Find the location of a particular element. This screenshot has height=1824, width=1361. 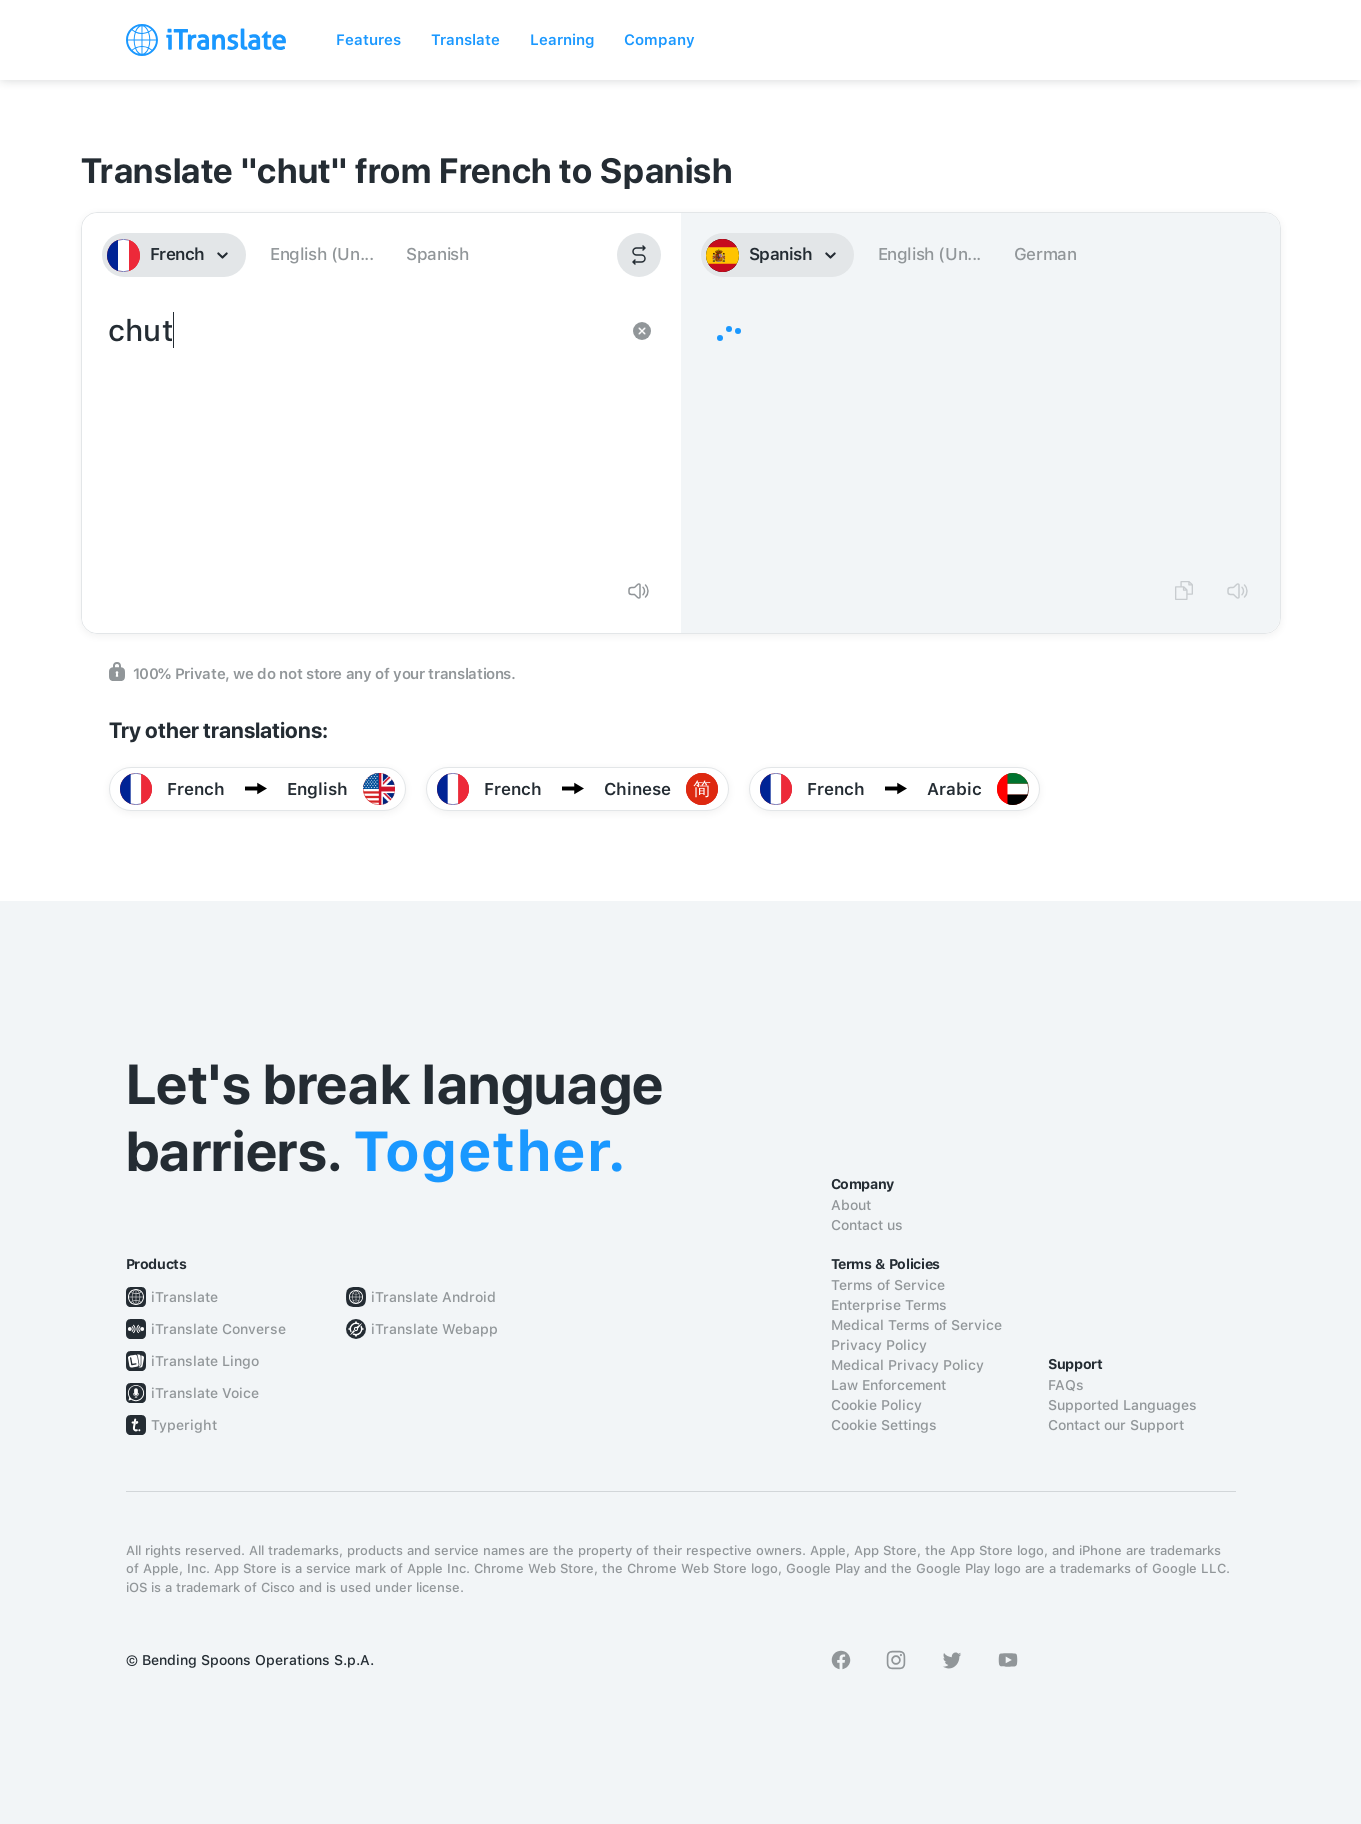

iTranslate is located at coordinates (184, 1297).